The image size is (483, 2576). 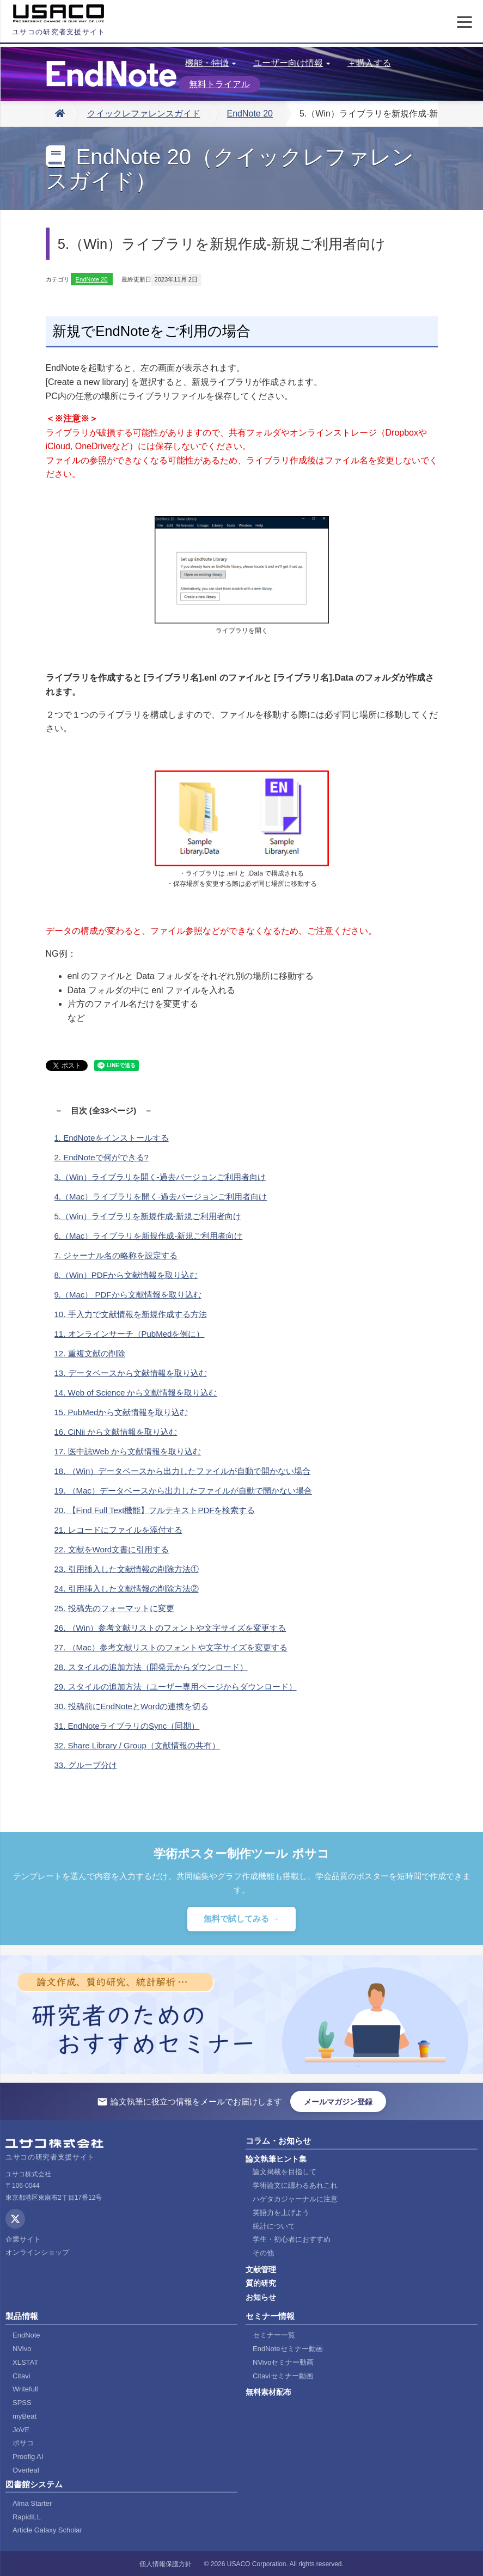 I want to click on ユーザー向け情報, so click(x=291, y=63).